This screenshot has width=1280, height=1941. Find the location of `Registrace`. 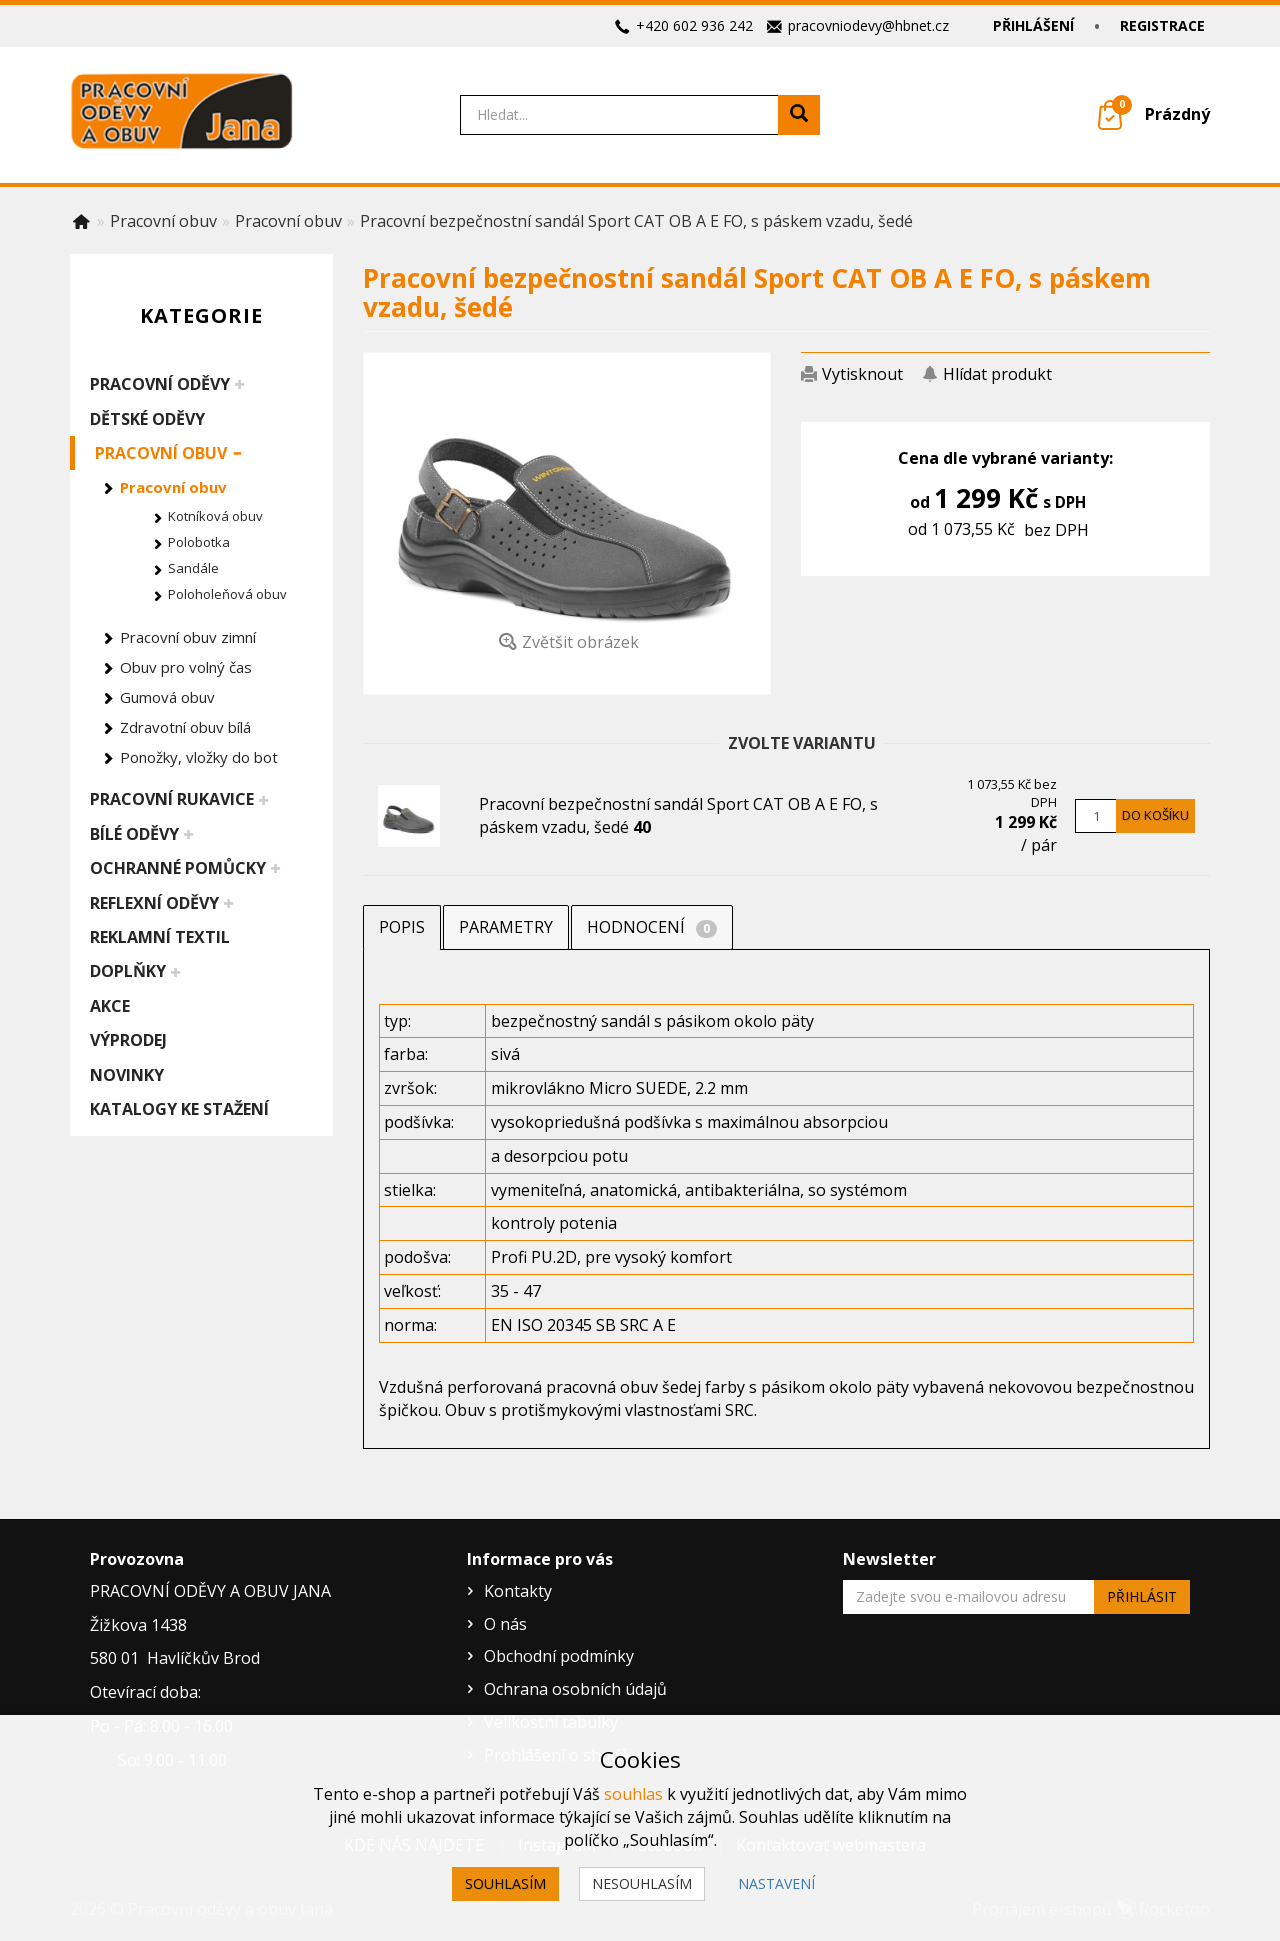

Registrace is located at coordinates (1162, 25).